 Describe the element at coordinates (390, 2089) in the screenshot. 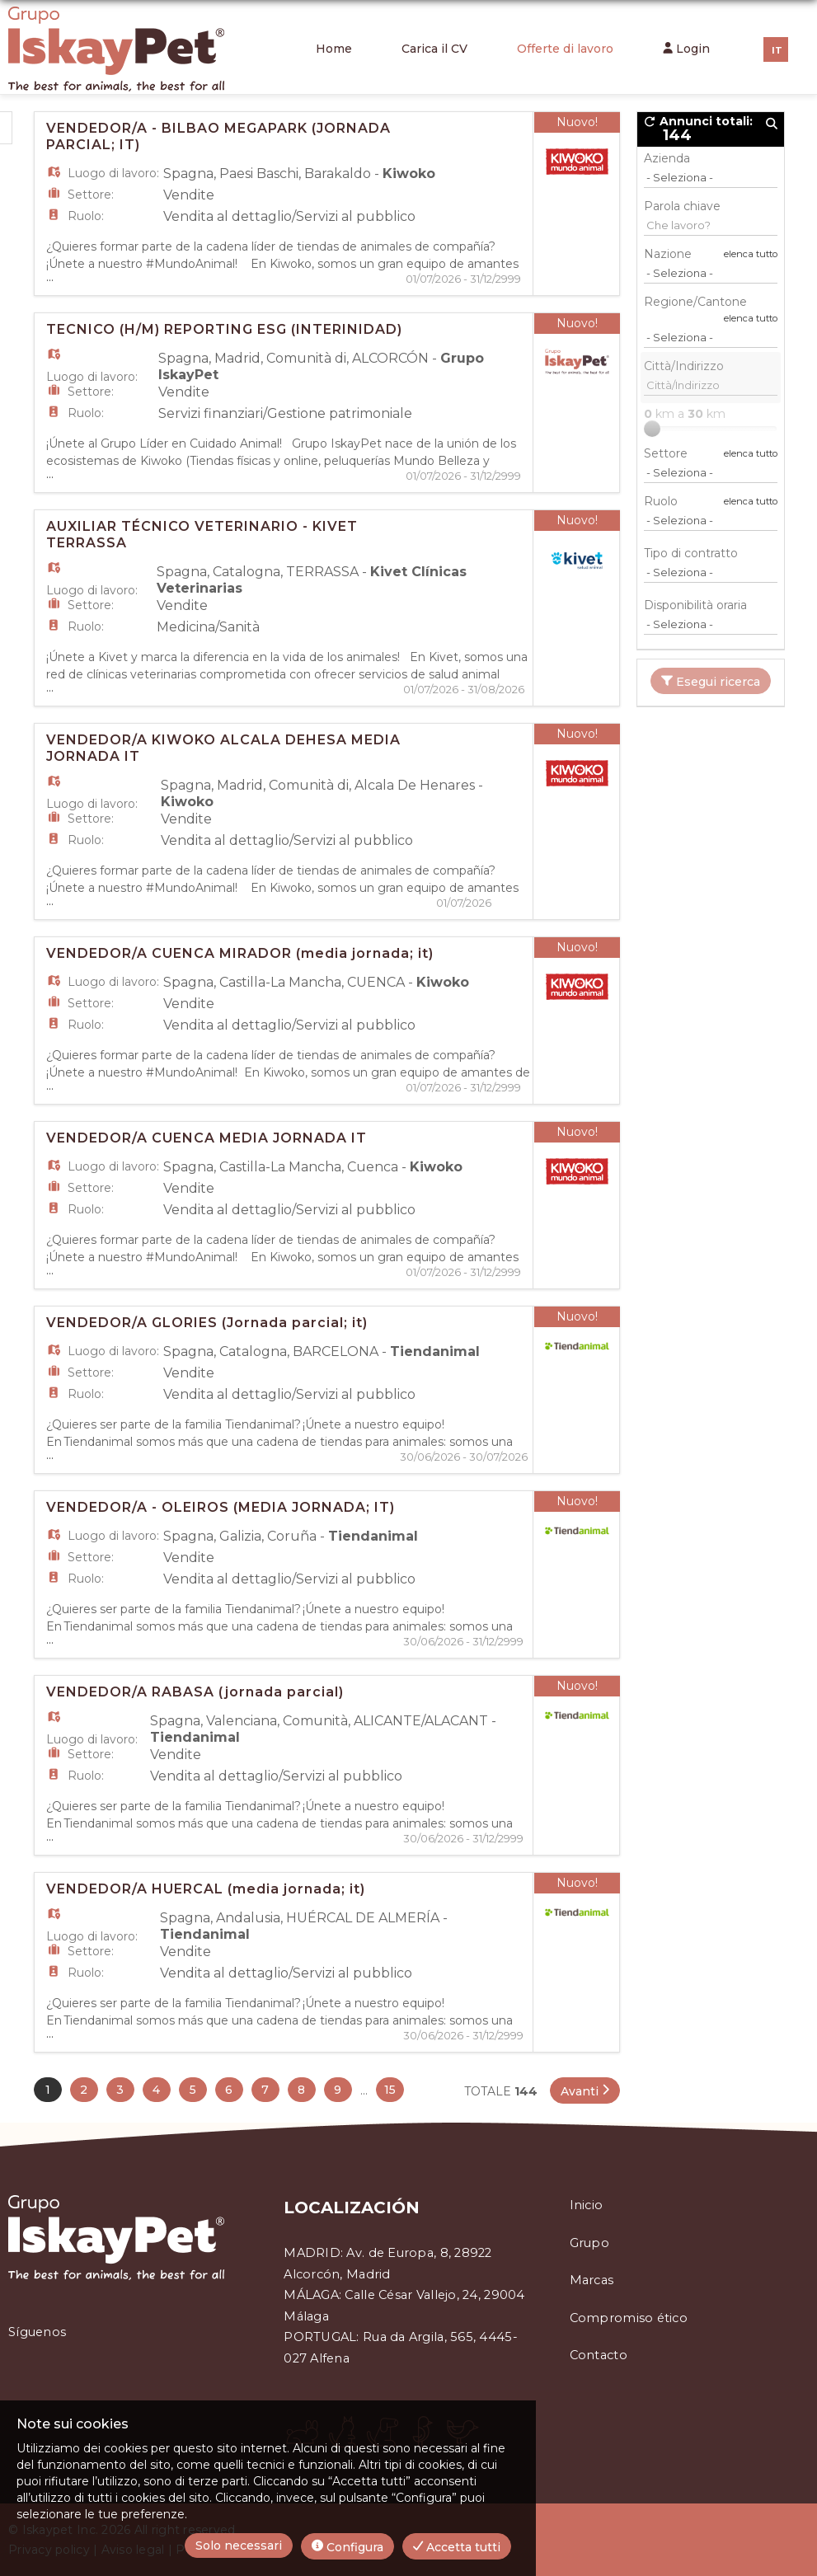

I see `15 [button]` at that location.